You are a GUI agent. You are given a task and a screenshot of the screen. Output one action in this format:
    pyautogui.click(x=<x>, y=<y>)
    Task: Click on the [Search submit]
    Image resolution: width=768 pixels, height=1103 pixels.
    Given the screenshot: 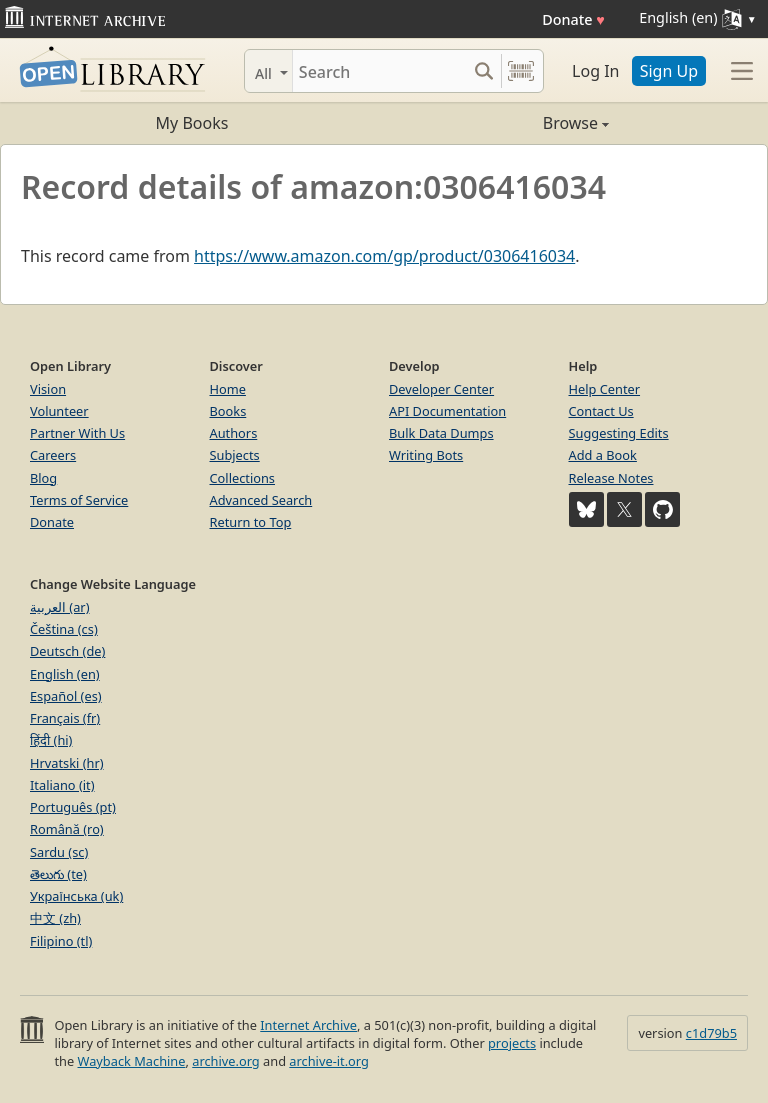 What is the action you would take?
    pyautogui.click(x=483, y=71)
    